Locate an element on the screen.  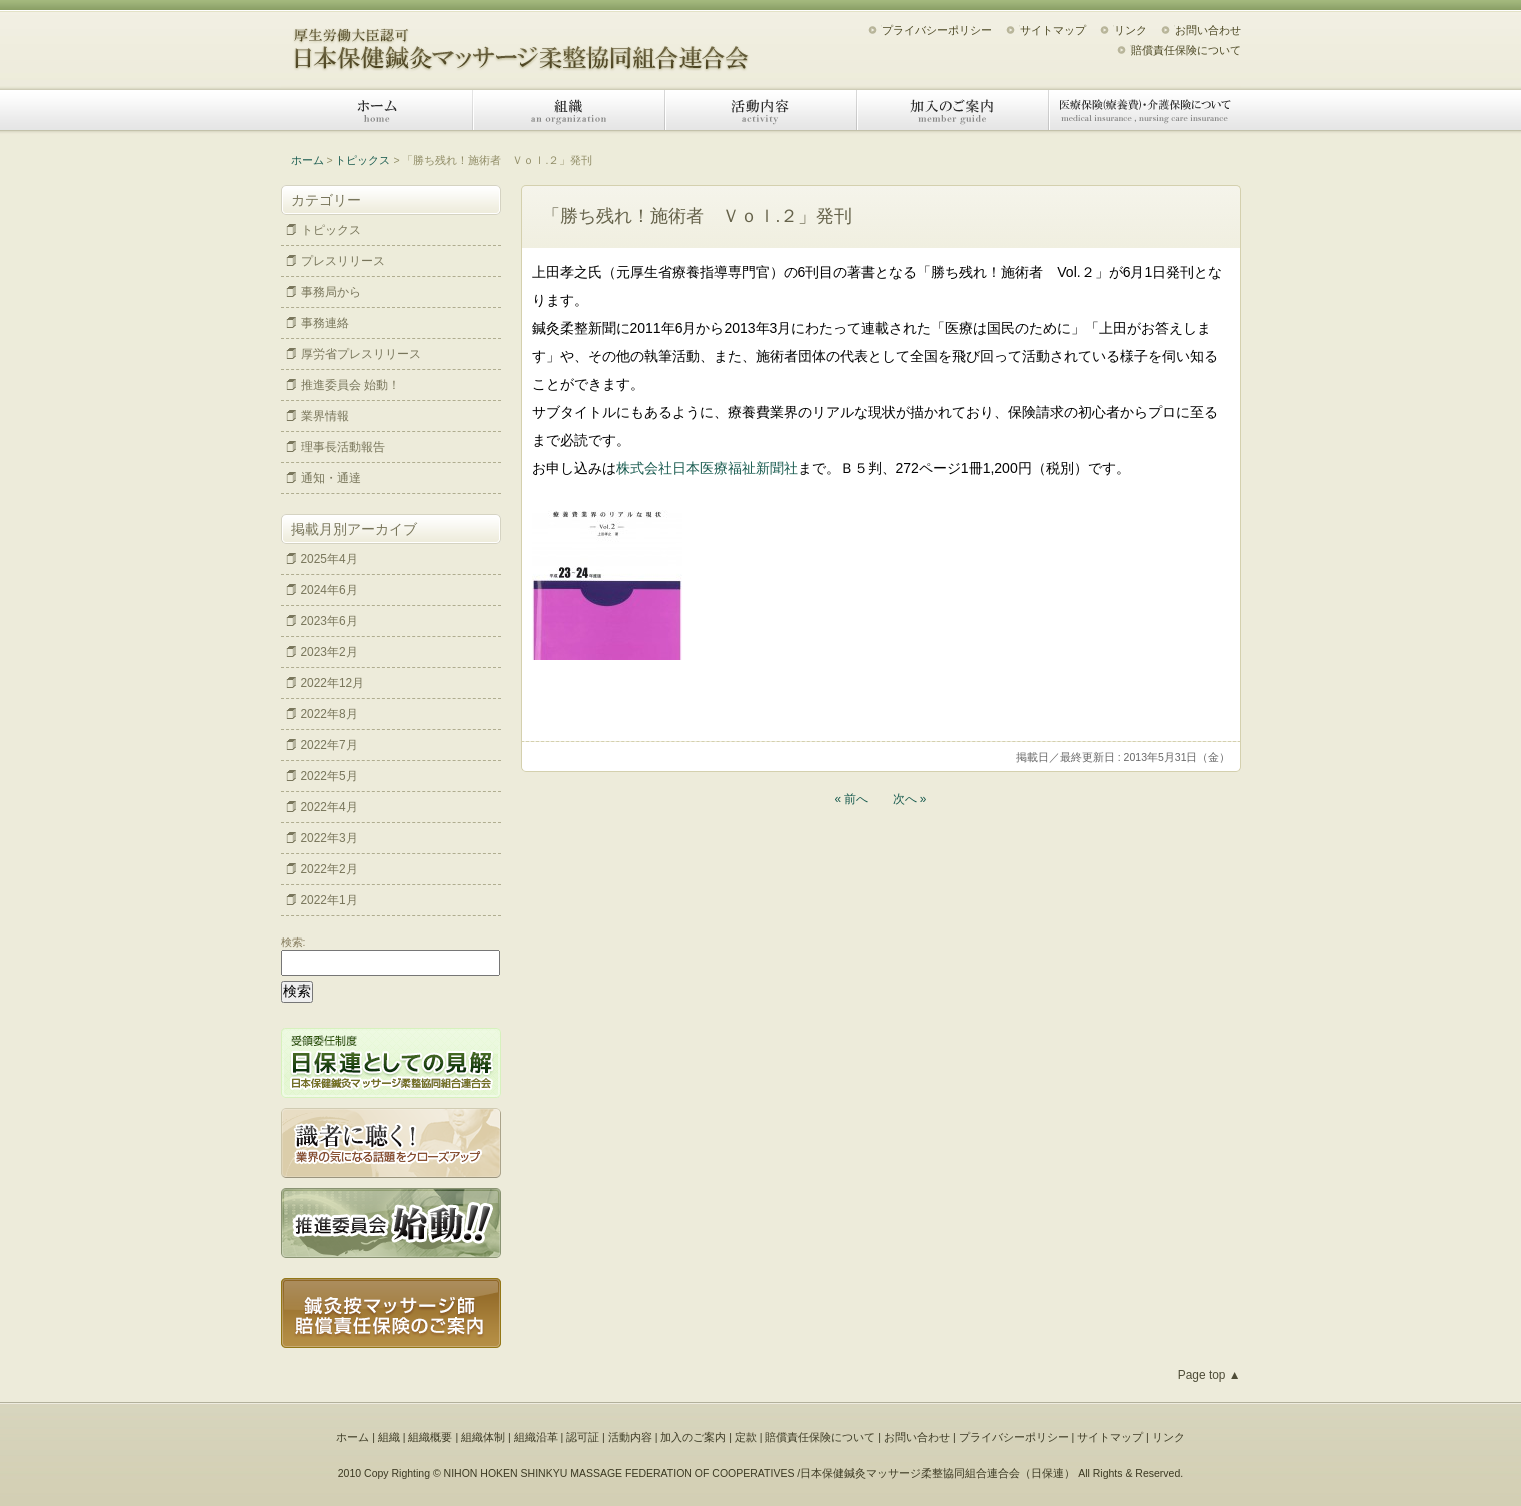
2022年5月 is located at coordinates (329, 776).